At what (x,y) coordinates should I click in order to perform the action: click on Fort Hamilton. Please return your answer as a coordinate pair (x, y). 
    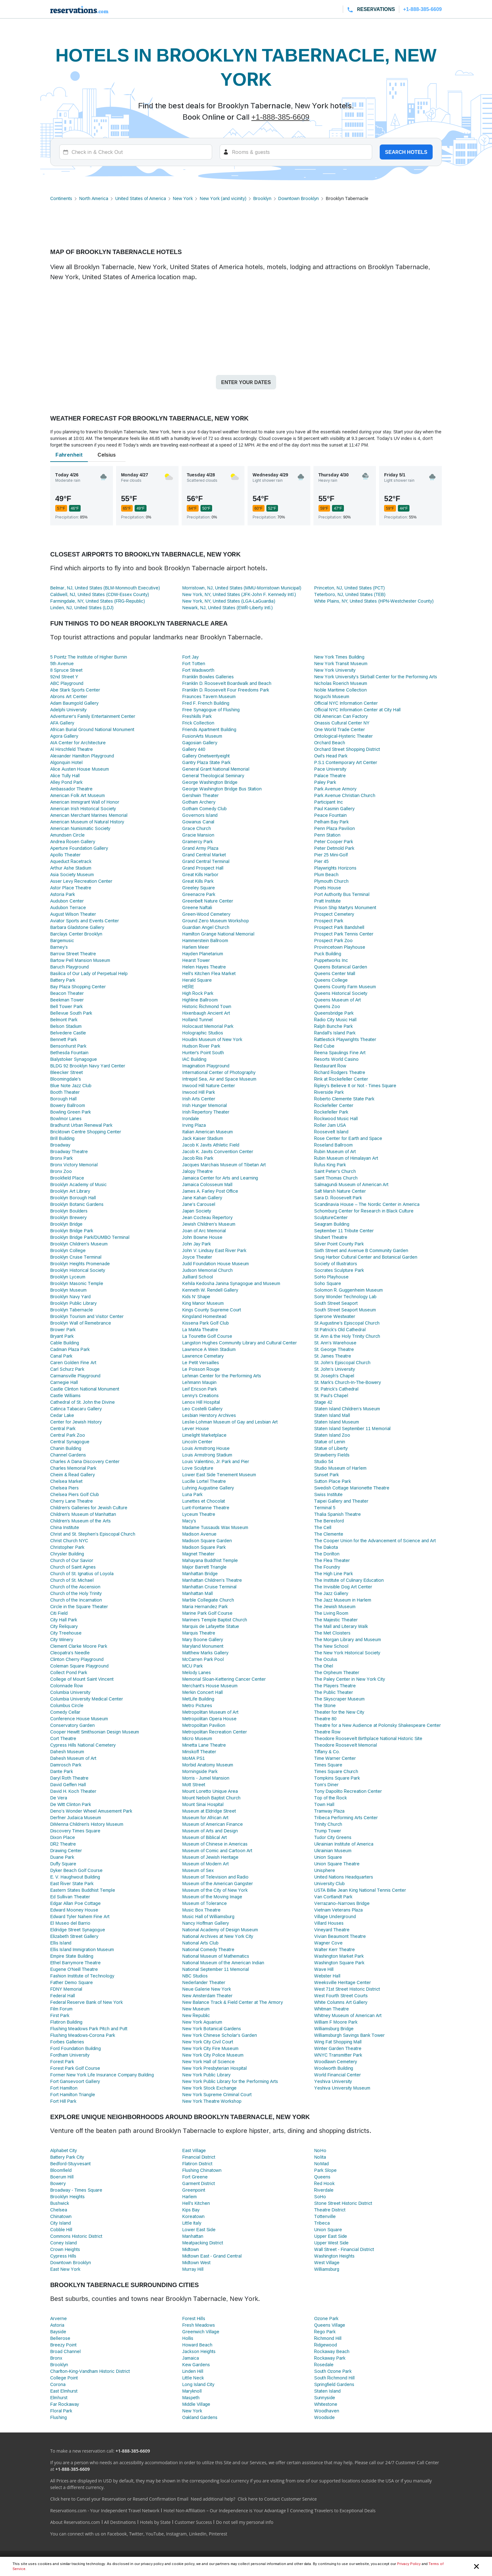
    Looking at the image, I should click on (64, 2088).